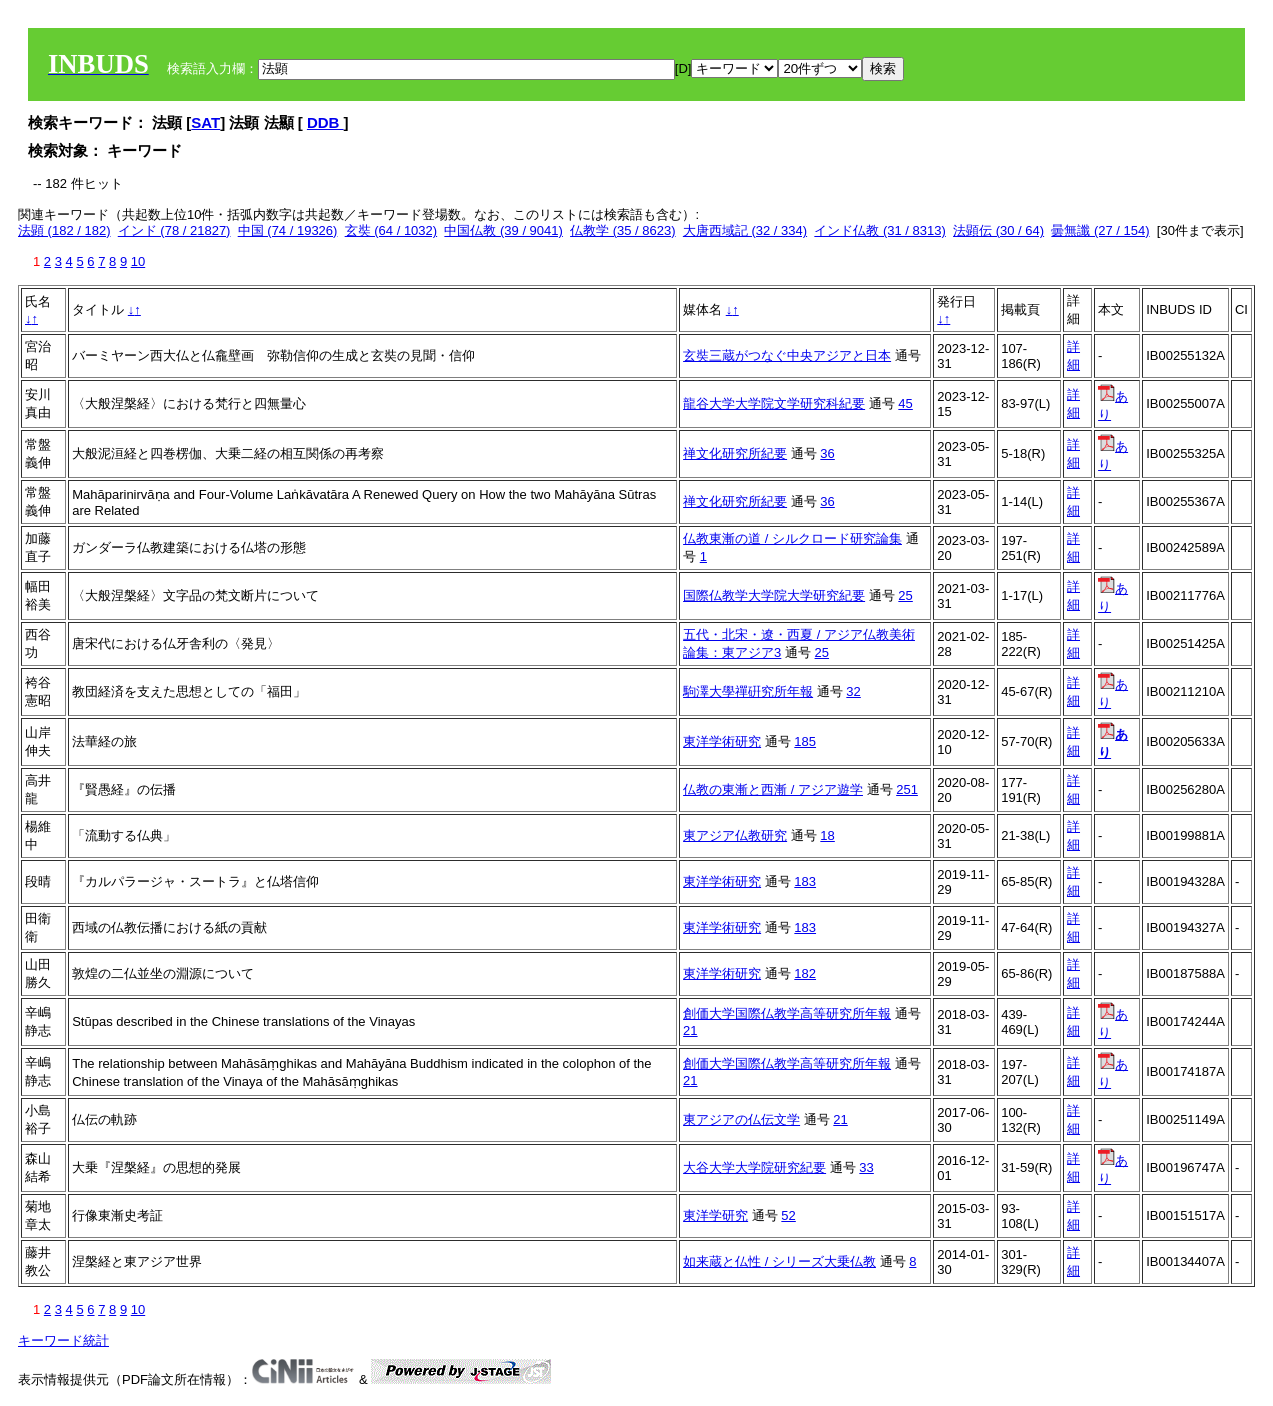 This screenshot has width=1273, height=1406. Describe the element at coordinates (722, 741) in the screenshot. I see `東洋学術研究` at that location.